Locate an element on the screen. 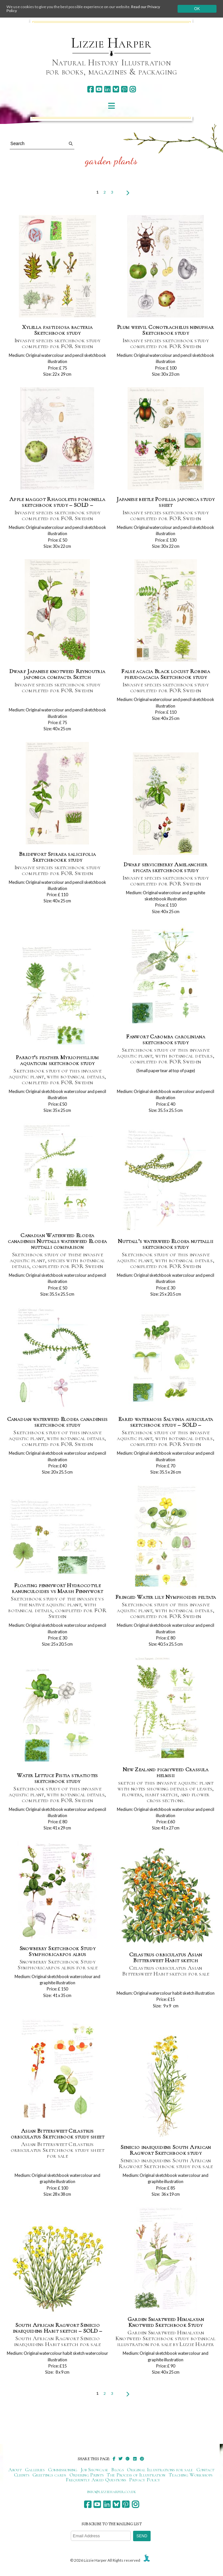 The height and width of the screenshot is (2576, 223). Frequently Asked Questions is located at coordinates (96, 2480).